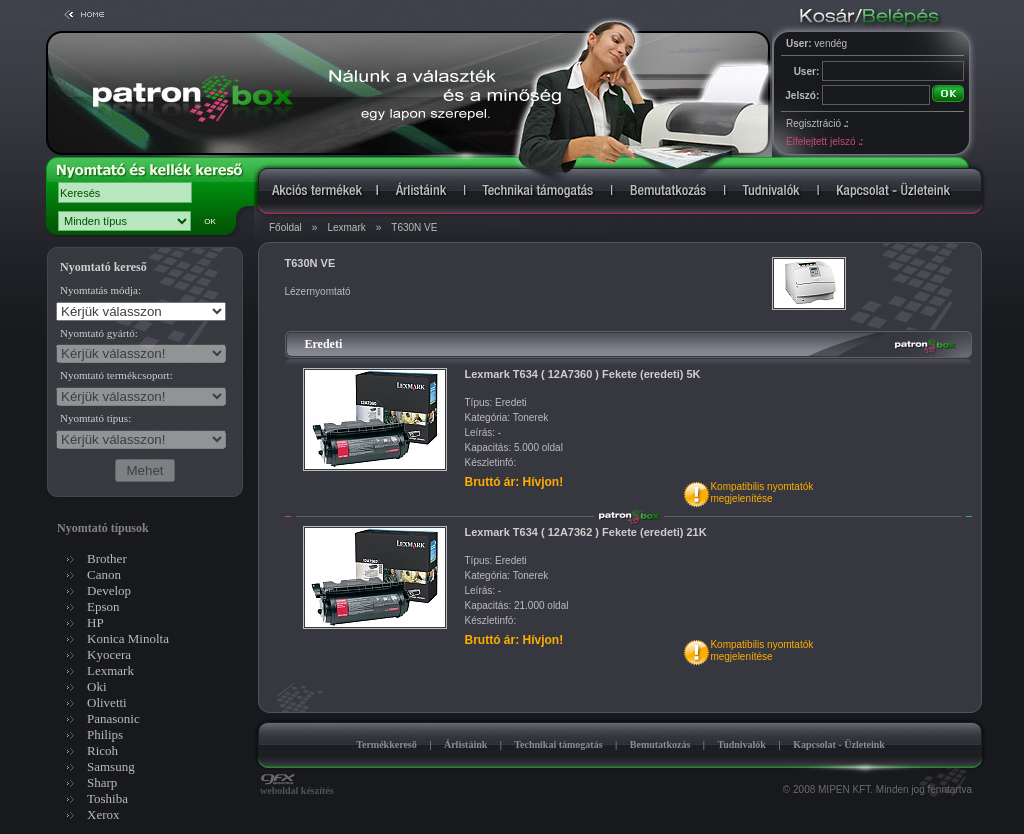  I want to click on Toshiba, so click(107, 798).